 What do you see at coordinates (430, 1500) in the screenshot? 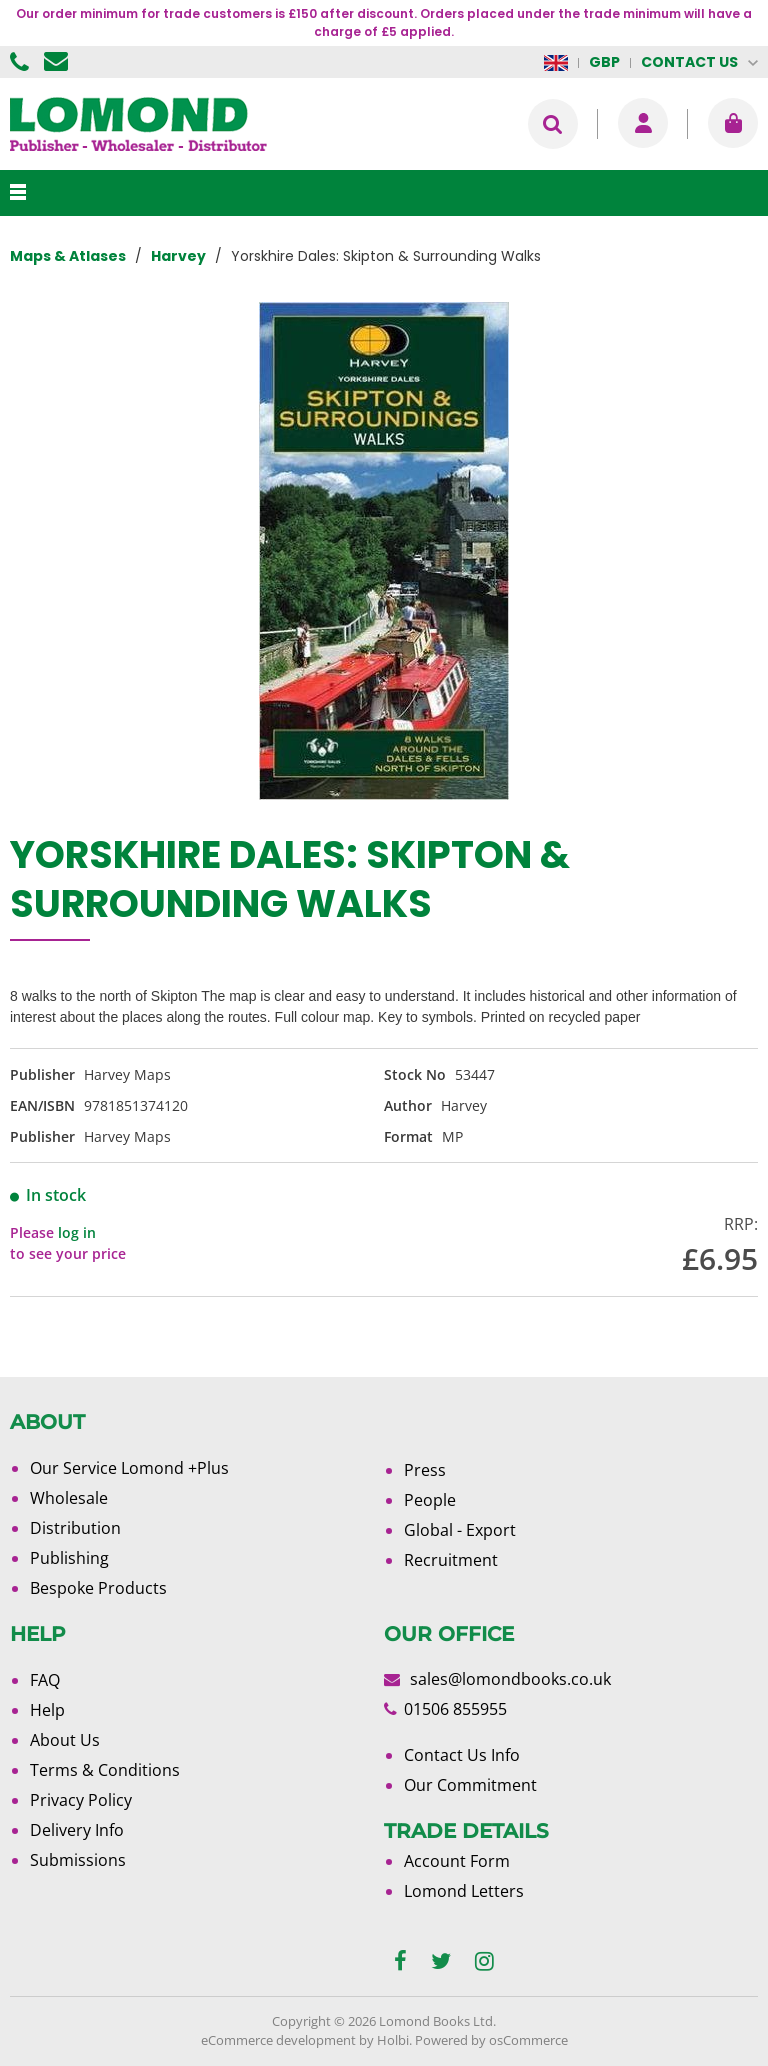
I see `People` at bounding box center [430, 1500].